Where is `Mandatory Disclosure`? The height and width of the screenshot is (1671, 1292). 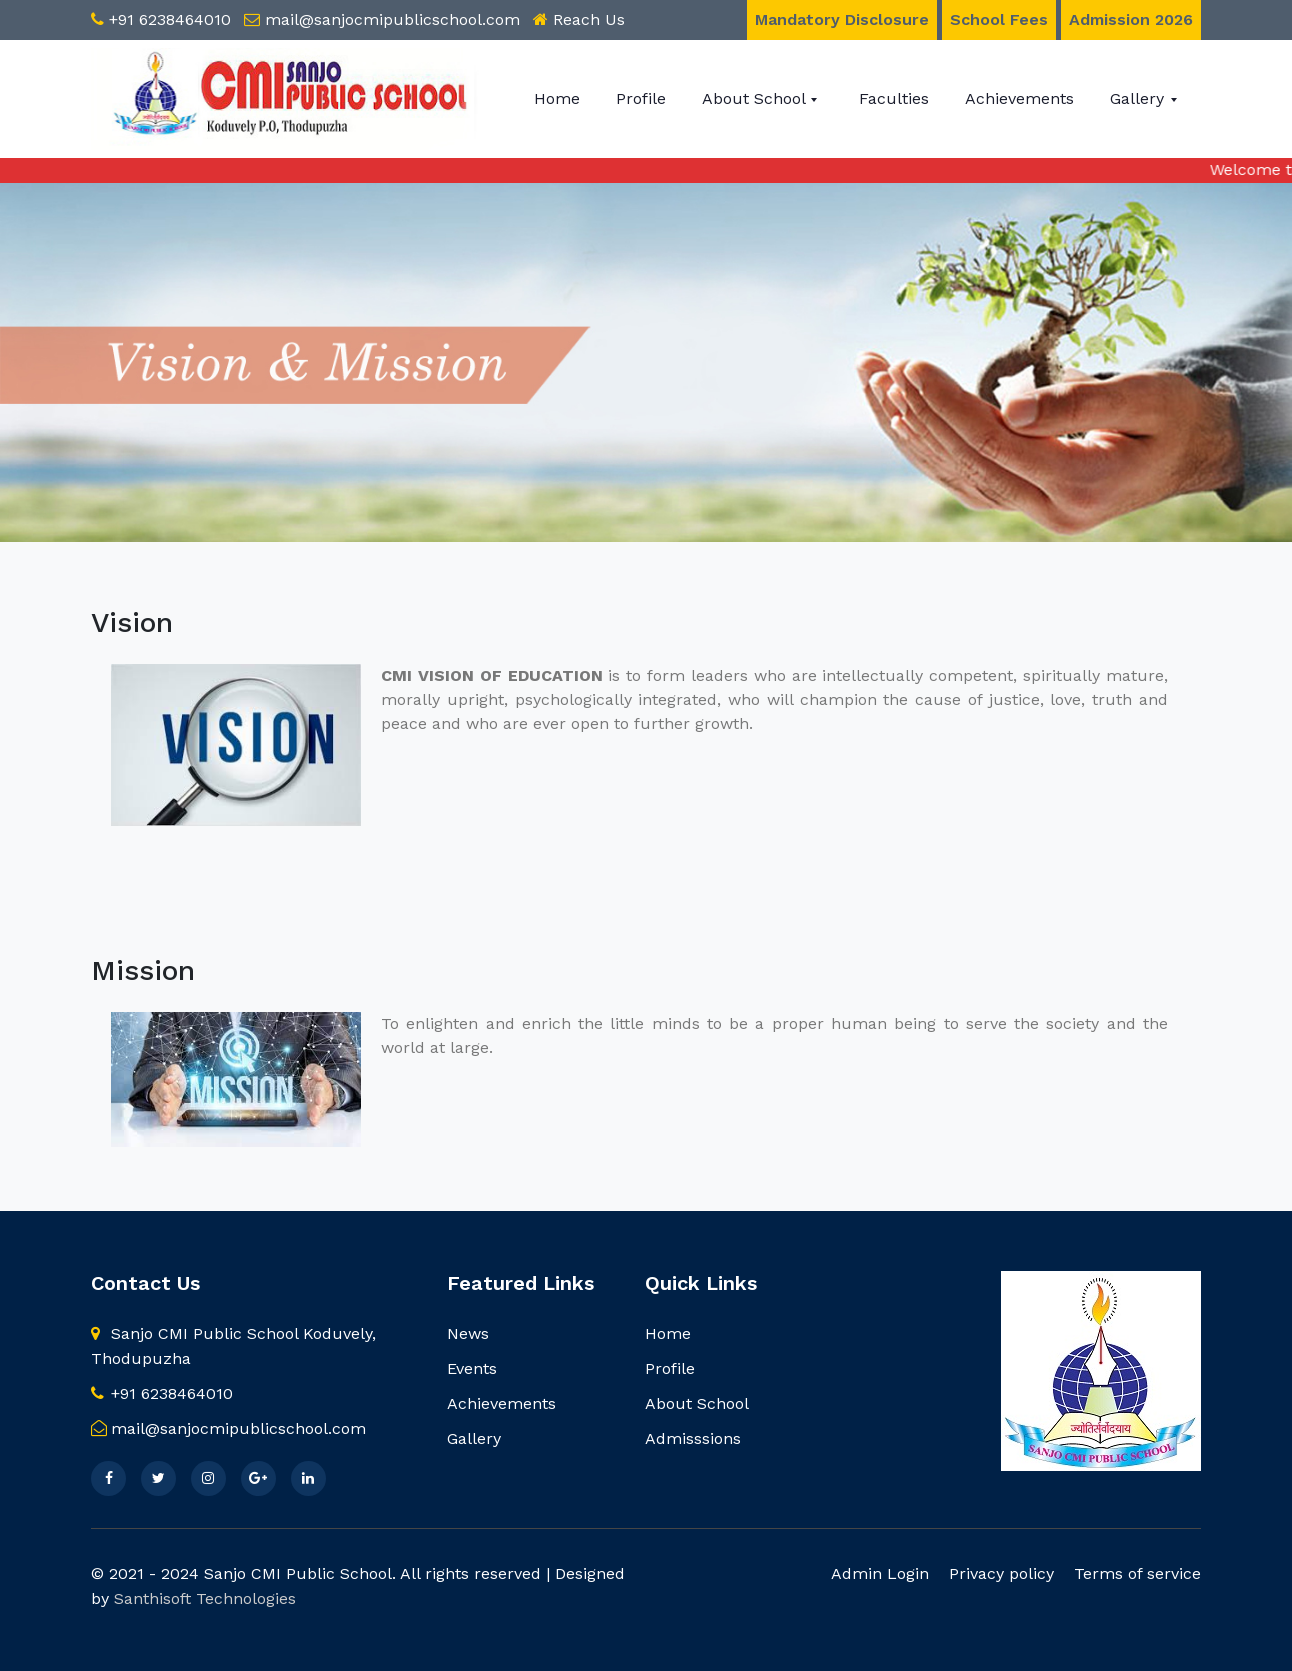 Mandatory Disclosure is located at coordinates (842, 19).